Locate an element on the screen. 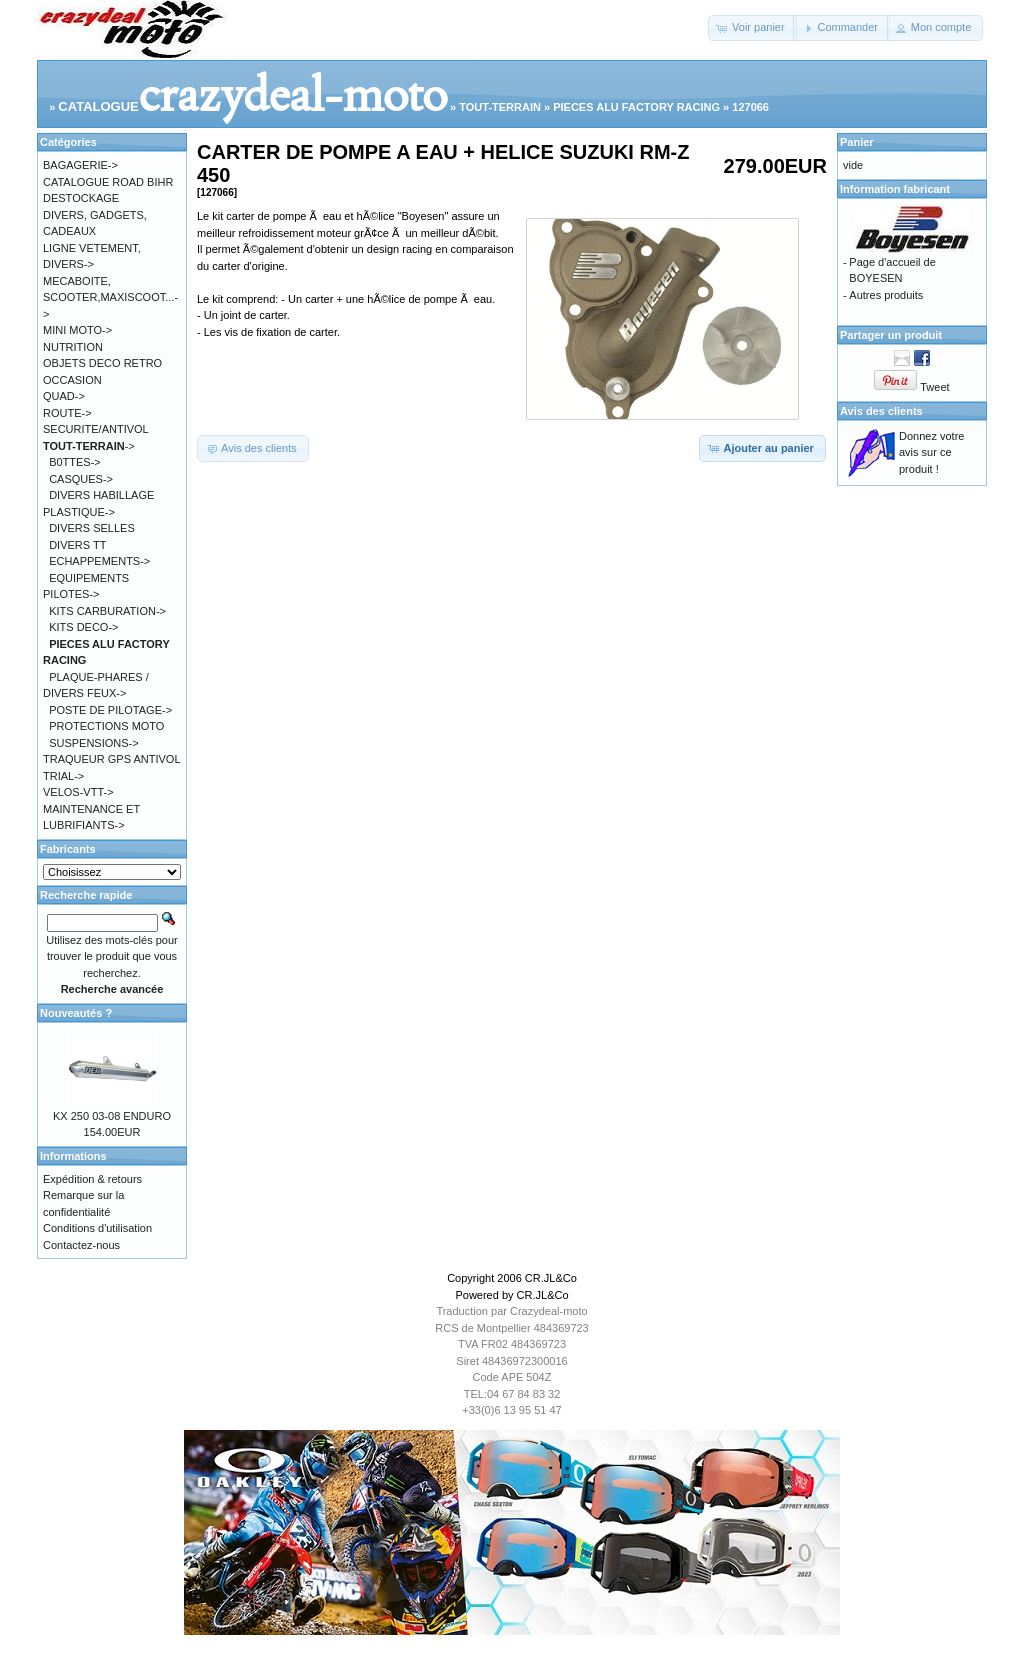  MINI MOTO-> is located at coordinates (77, 330).